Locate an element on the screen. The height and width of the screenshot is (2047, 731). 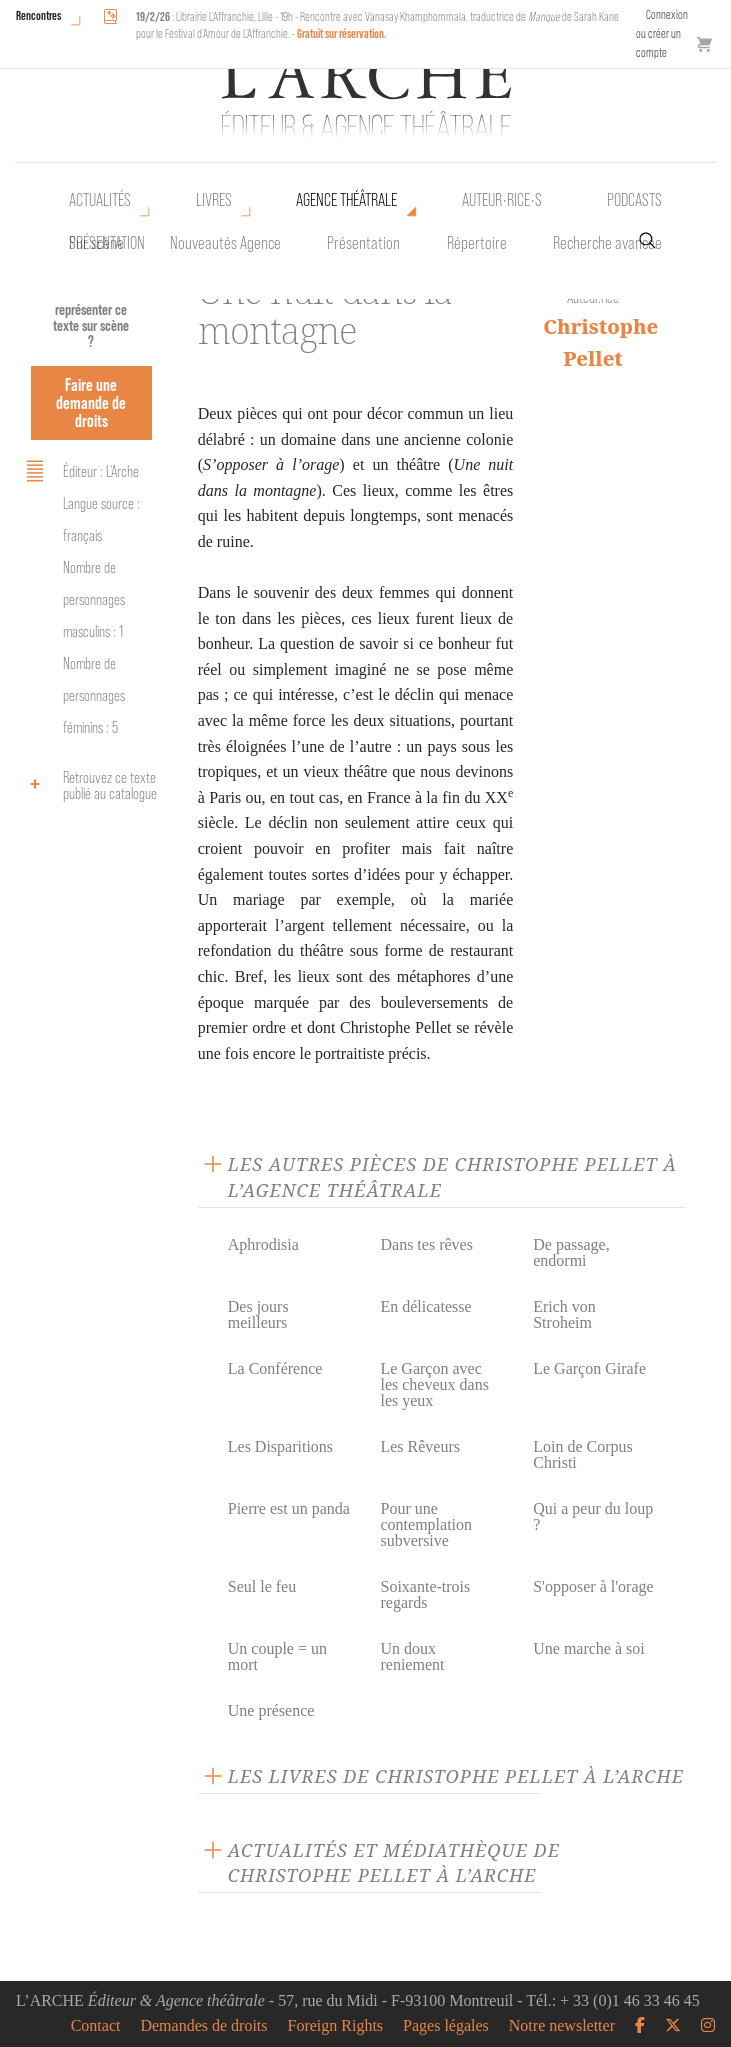
Aphrodisia is located at coordinates (263, 1244).